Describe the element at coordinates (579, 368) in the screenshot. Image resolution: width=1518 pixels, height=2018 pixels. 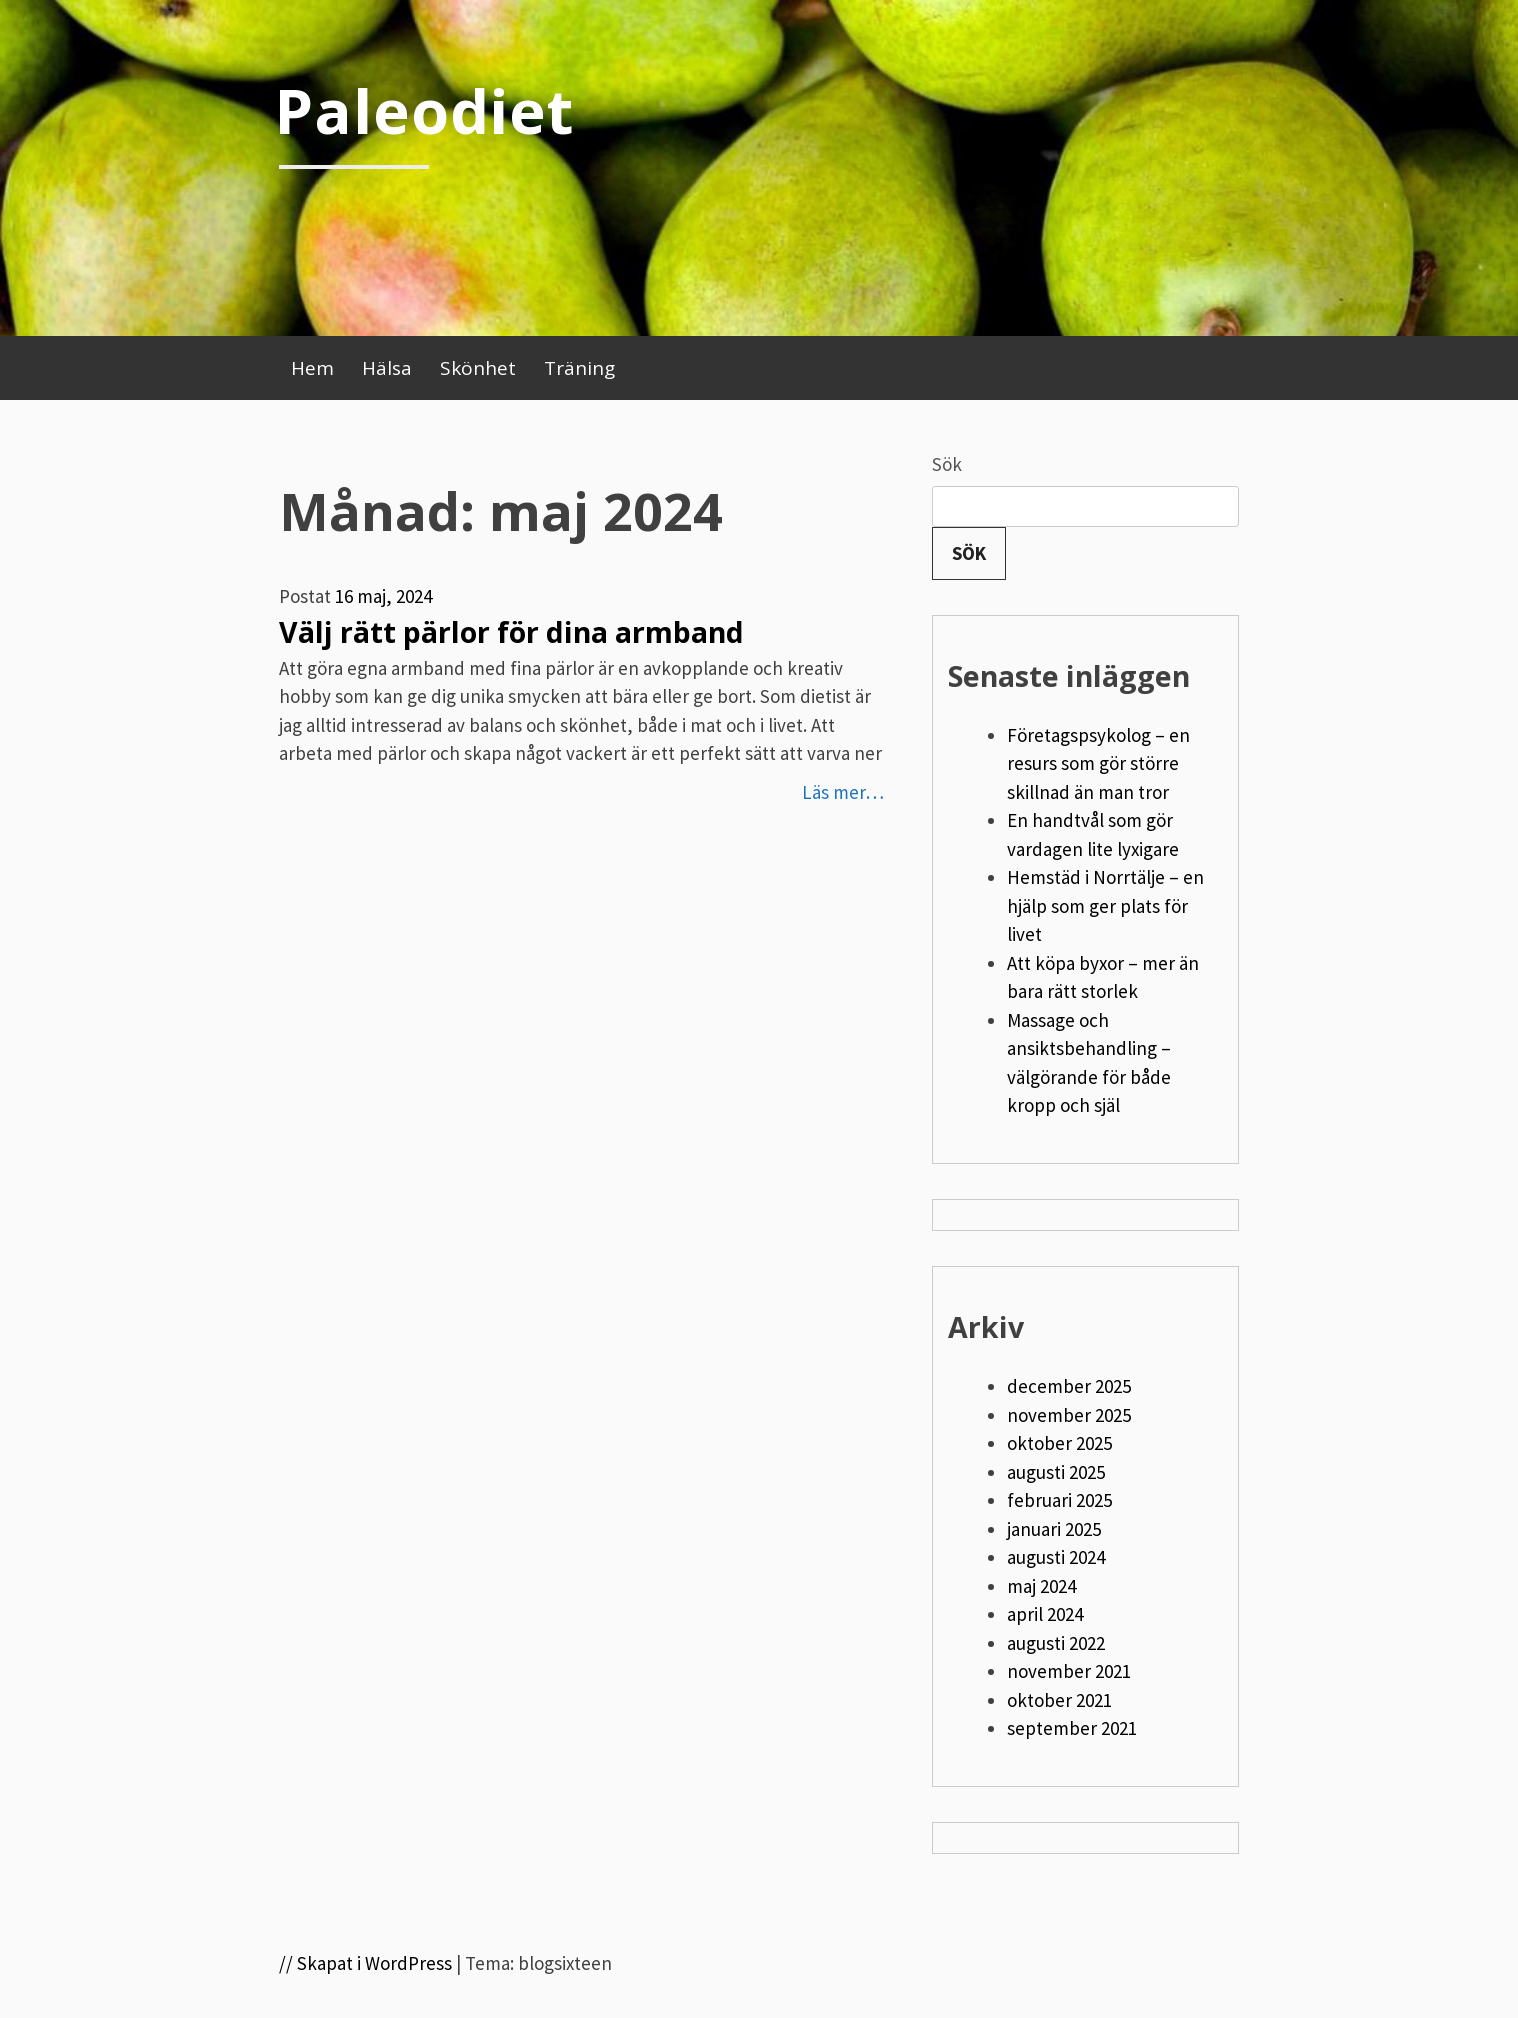
I see `Träning` at that location.